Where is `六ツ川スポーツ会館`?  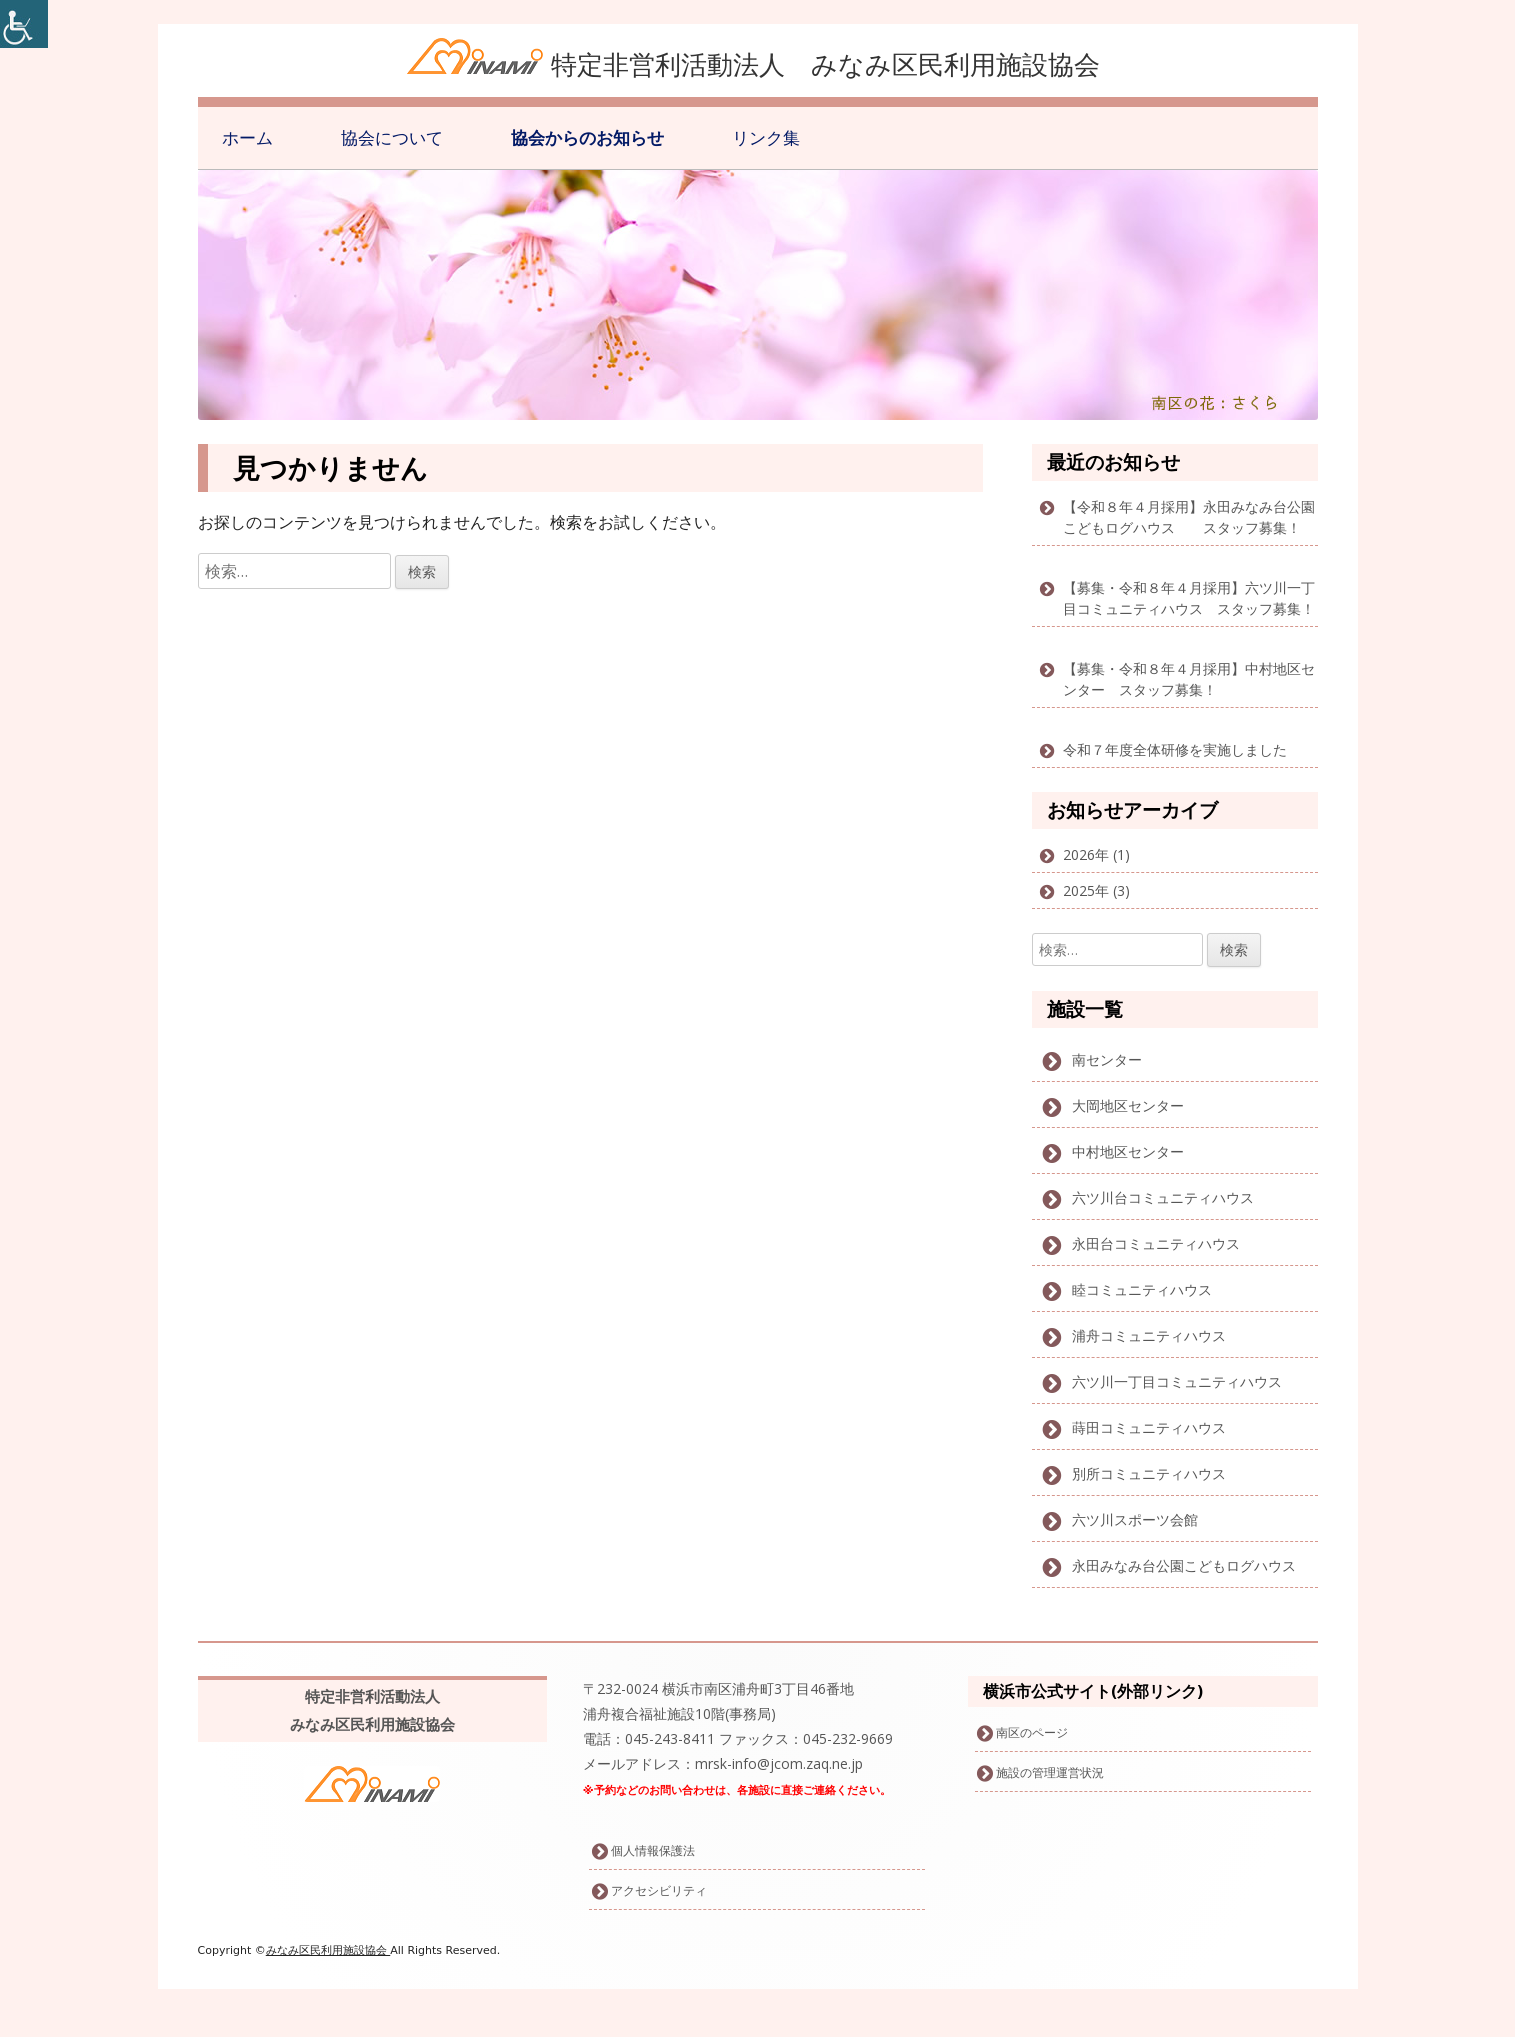 六ツ川スポーツ会館 is located at coordinates (1135, 1519).